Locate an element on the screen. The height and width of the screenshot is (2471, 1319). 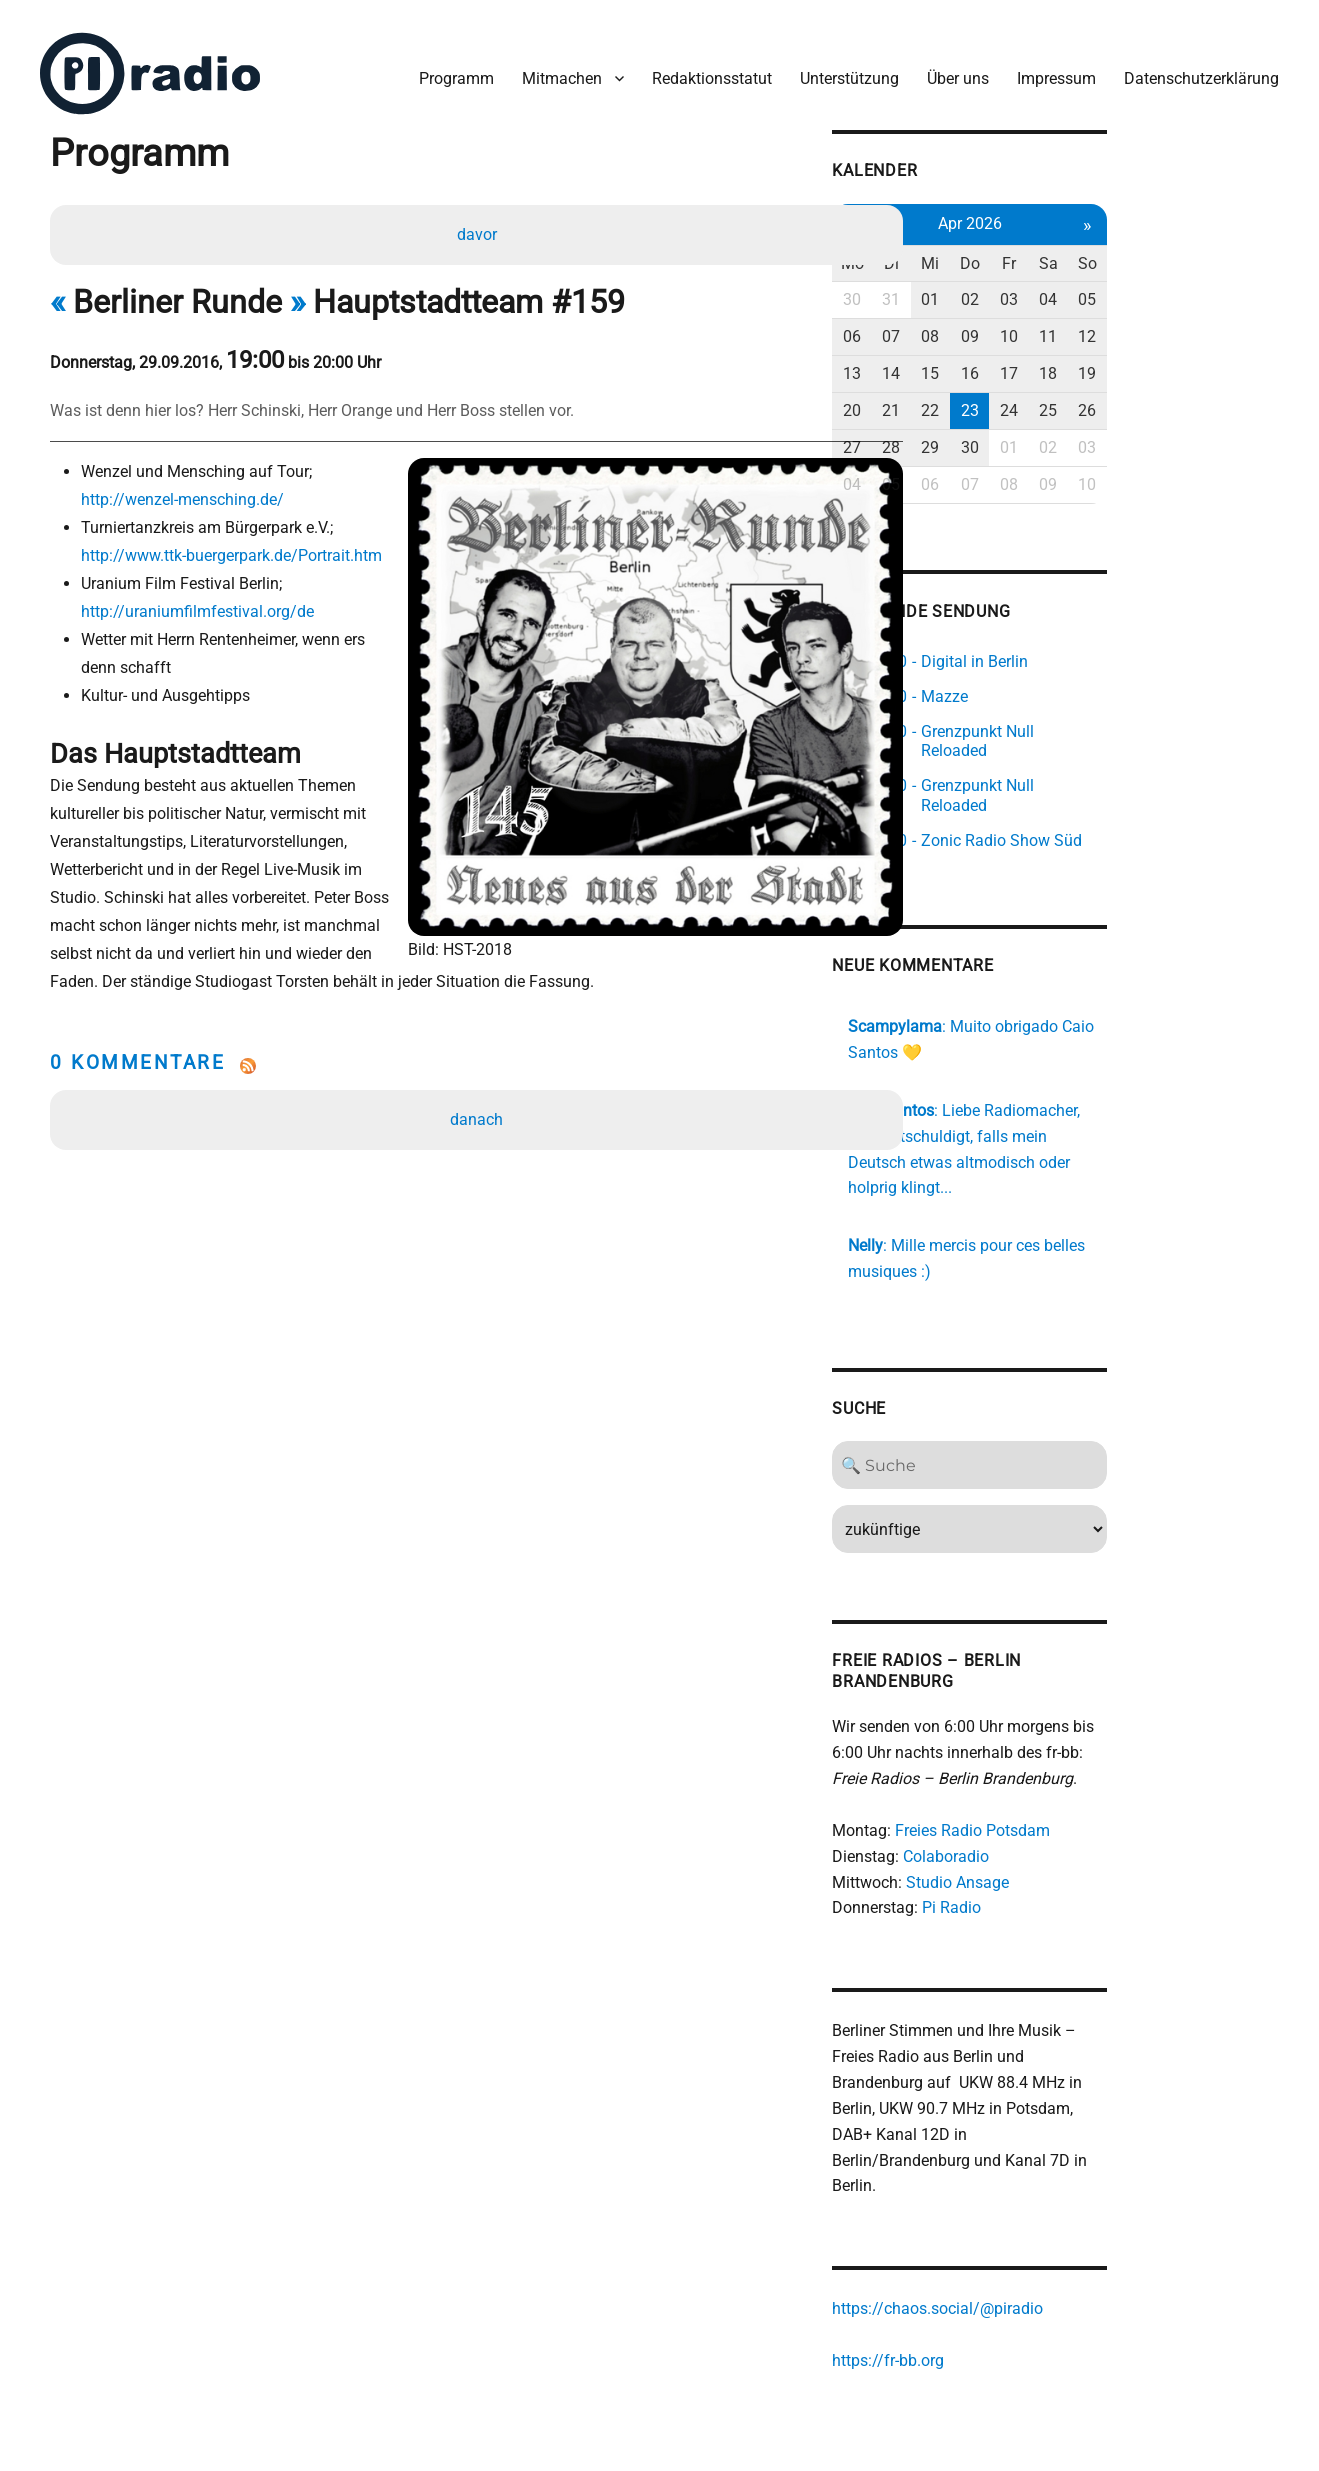
Unterstützung is located at coordinates (841, 68).